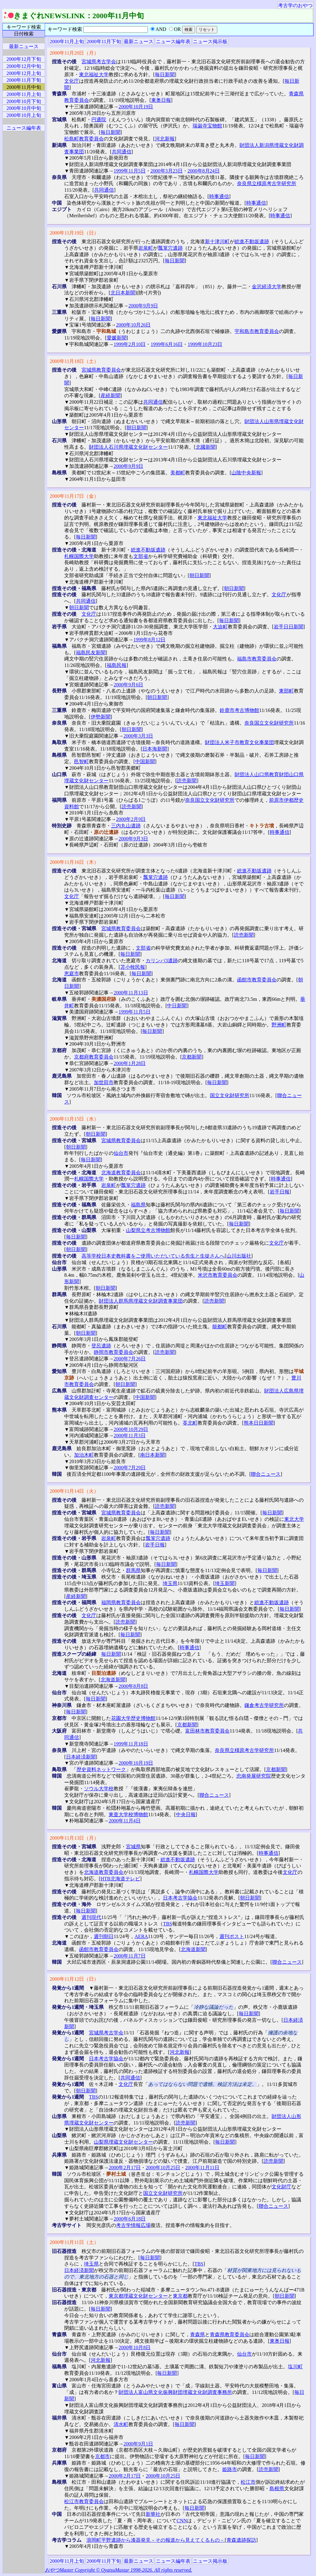 Image resolution: width=316 pixels, height=2576 pixels. What do you see at coordinates (133, 2225) in the screenshot?
I see `考古学情報広場` at bounding box center [133, 2225].